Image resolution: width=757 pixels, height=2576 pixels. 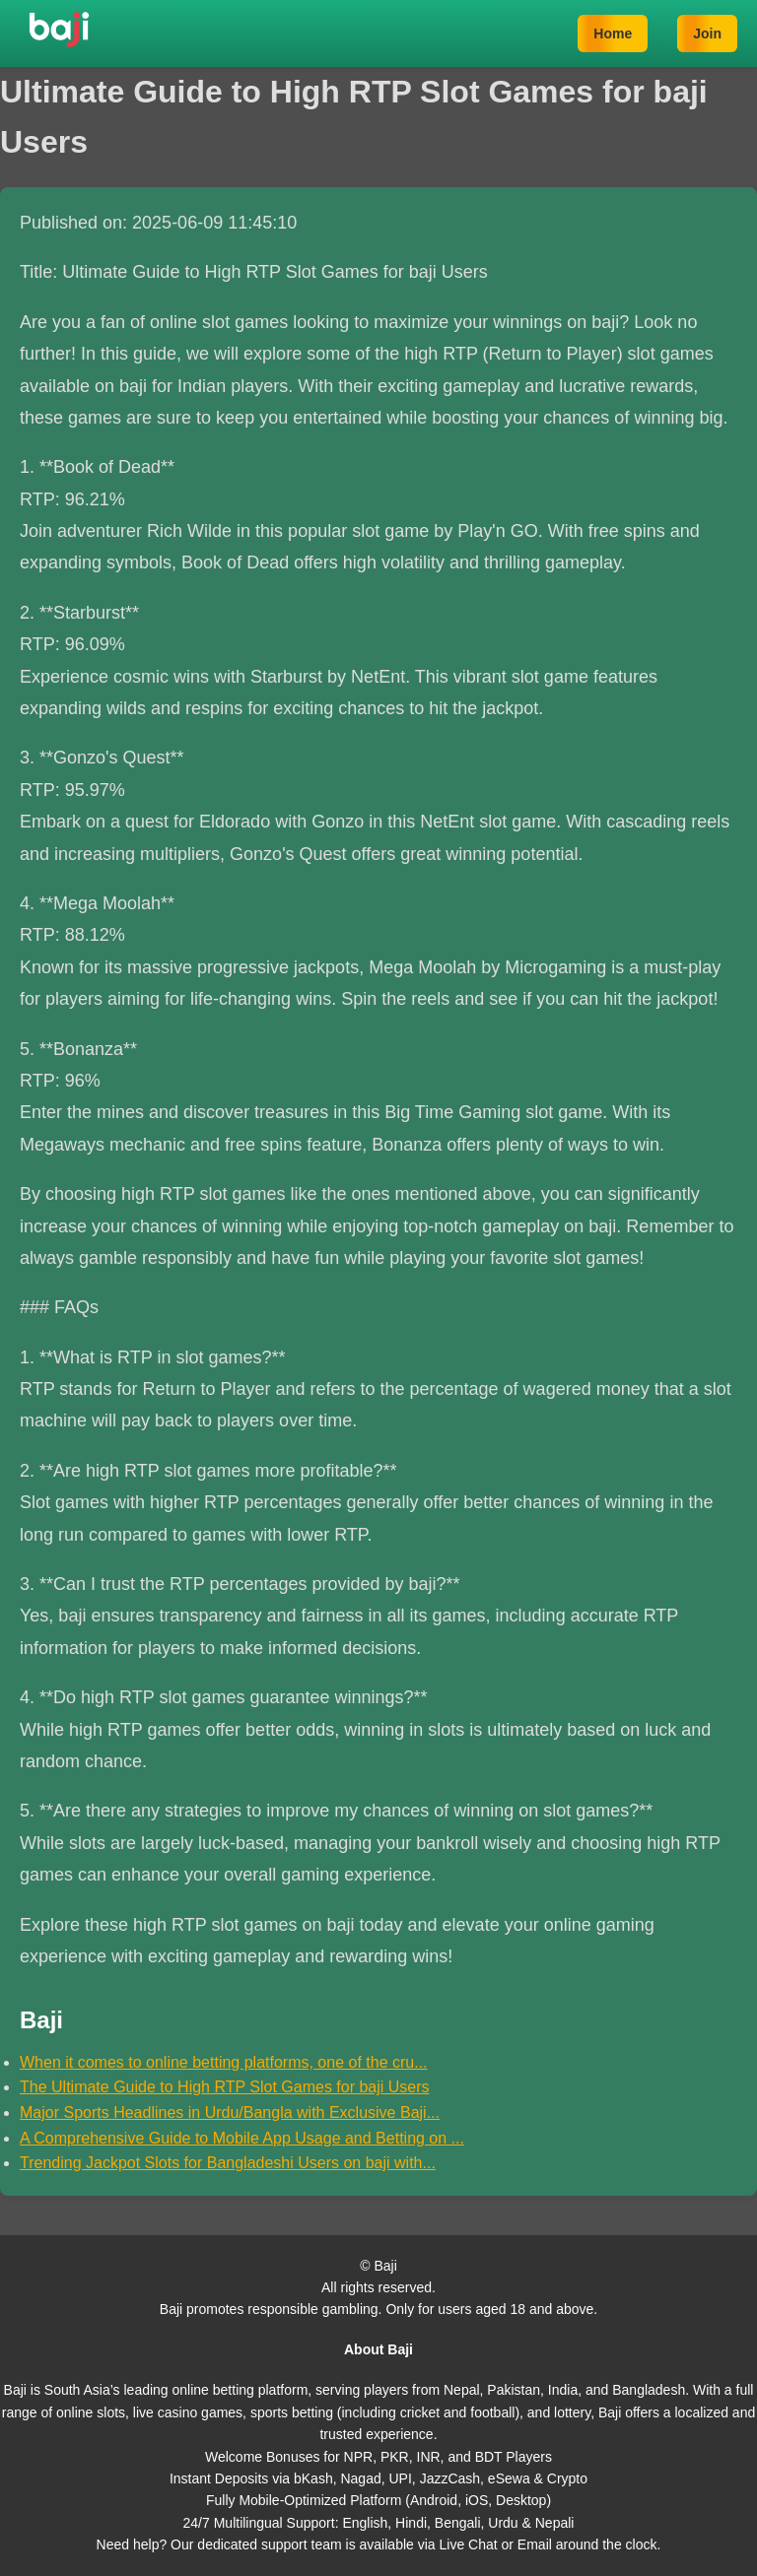 I want to click on Home, so click(x=612, y=33).